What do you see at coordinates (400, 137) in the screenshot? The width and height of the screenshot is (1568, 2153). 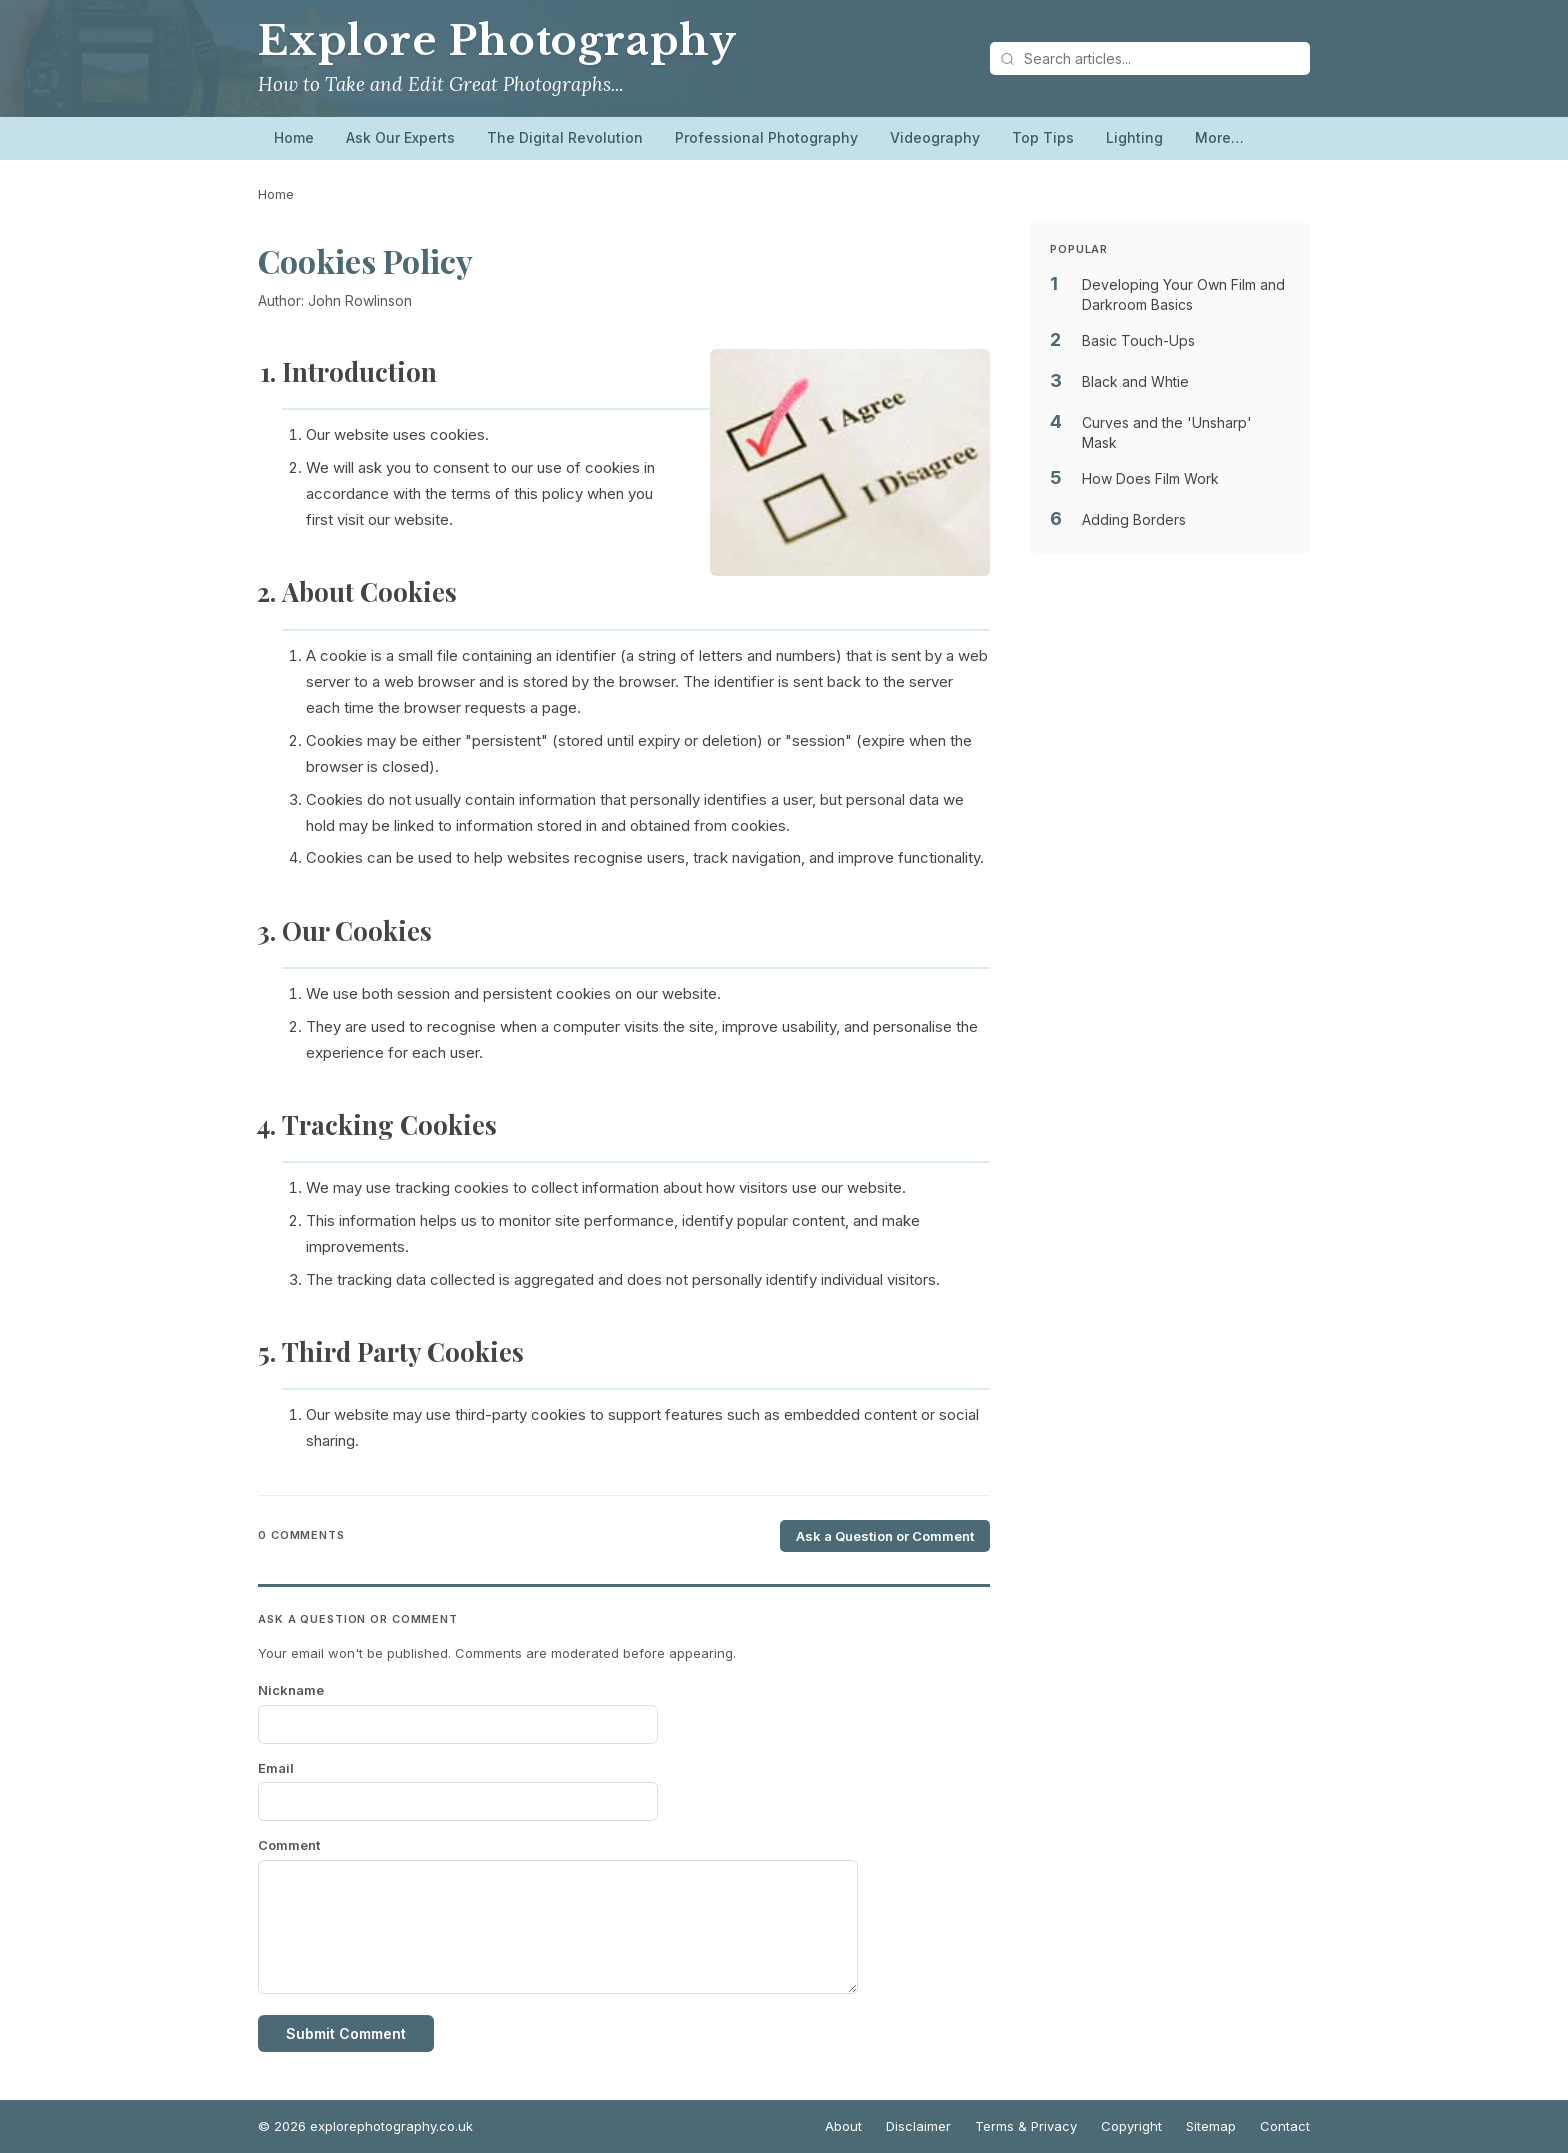 I see `Ask Our Experts` at bounding box center [400, 137].